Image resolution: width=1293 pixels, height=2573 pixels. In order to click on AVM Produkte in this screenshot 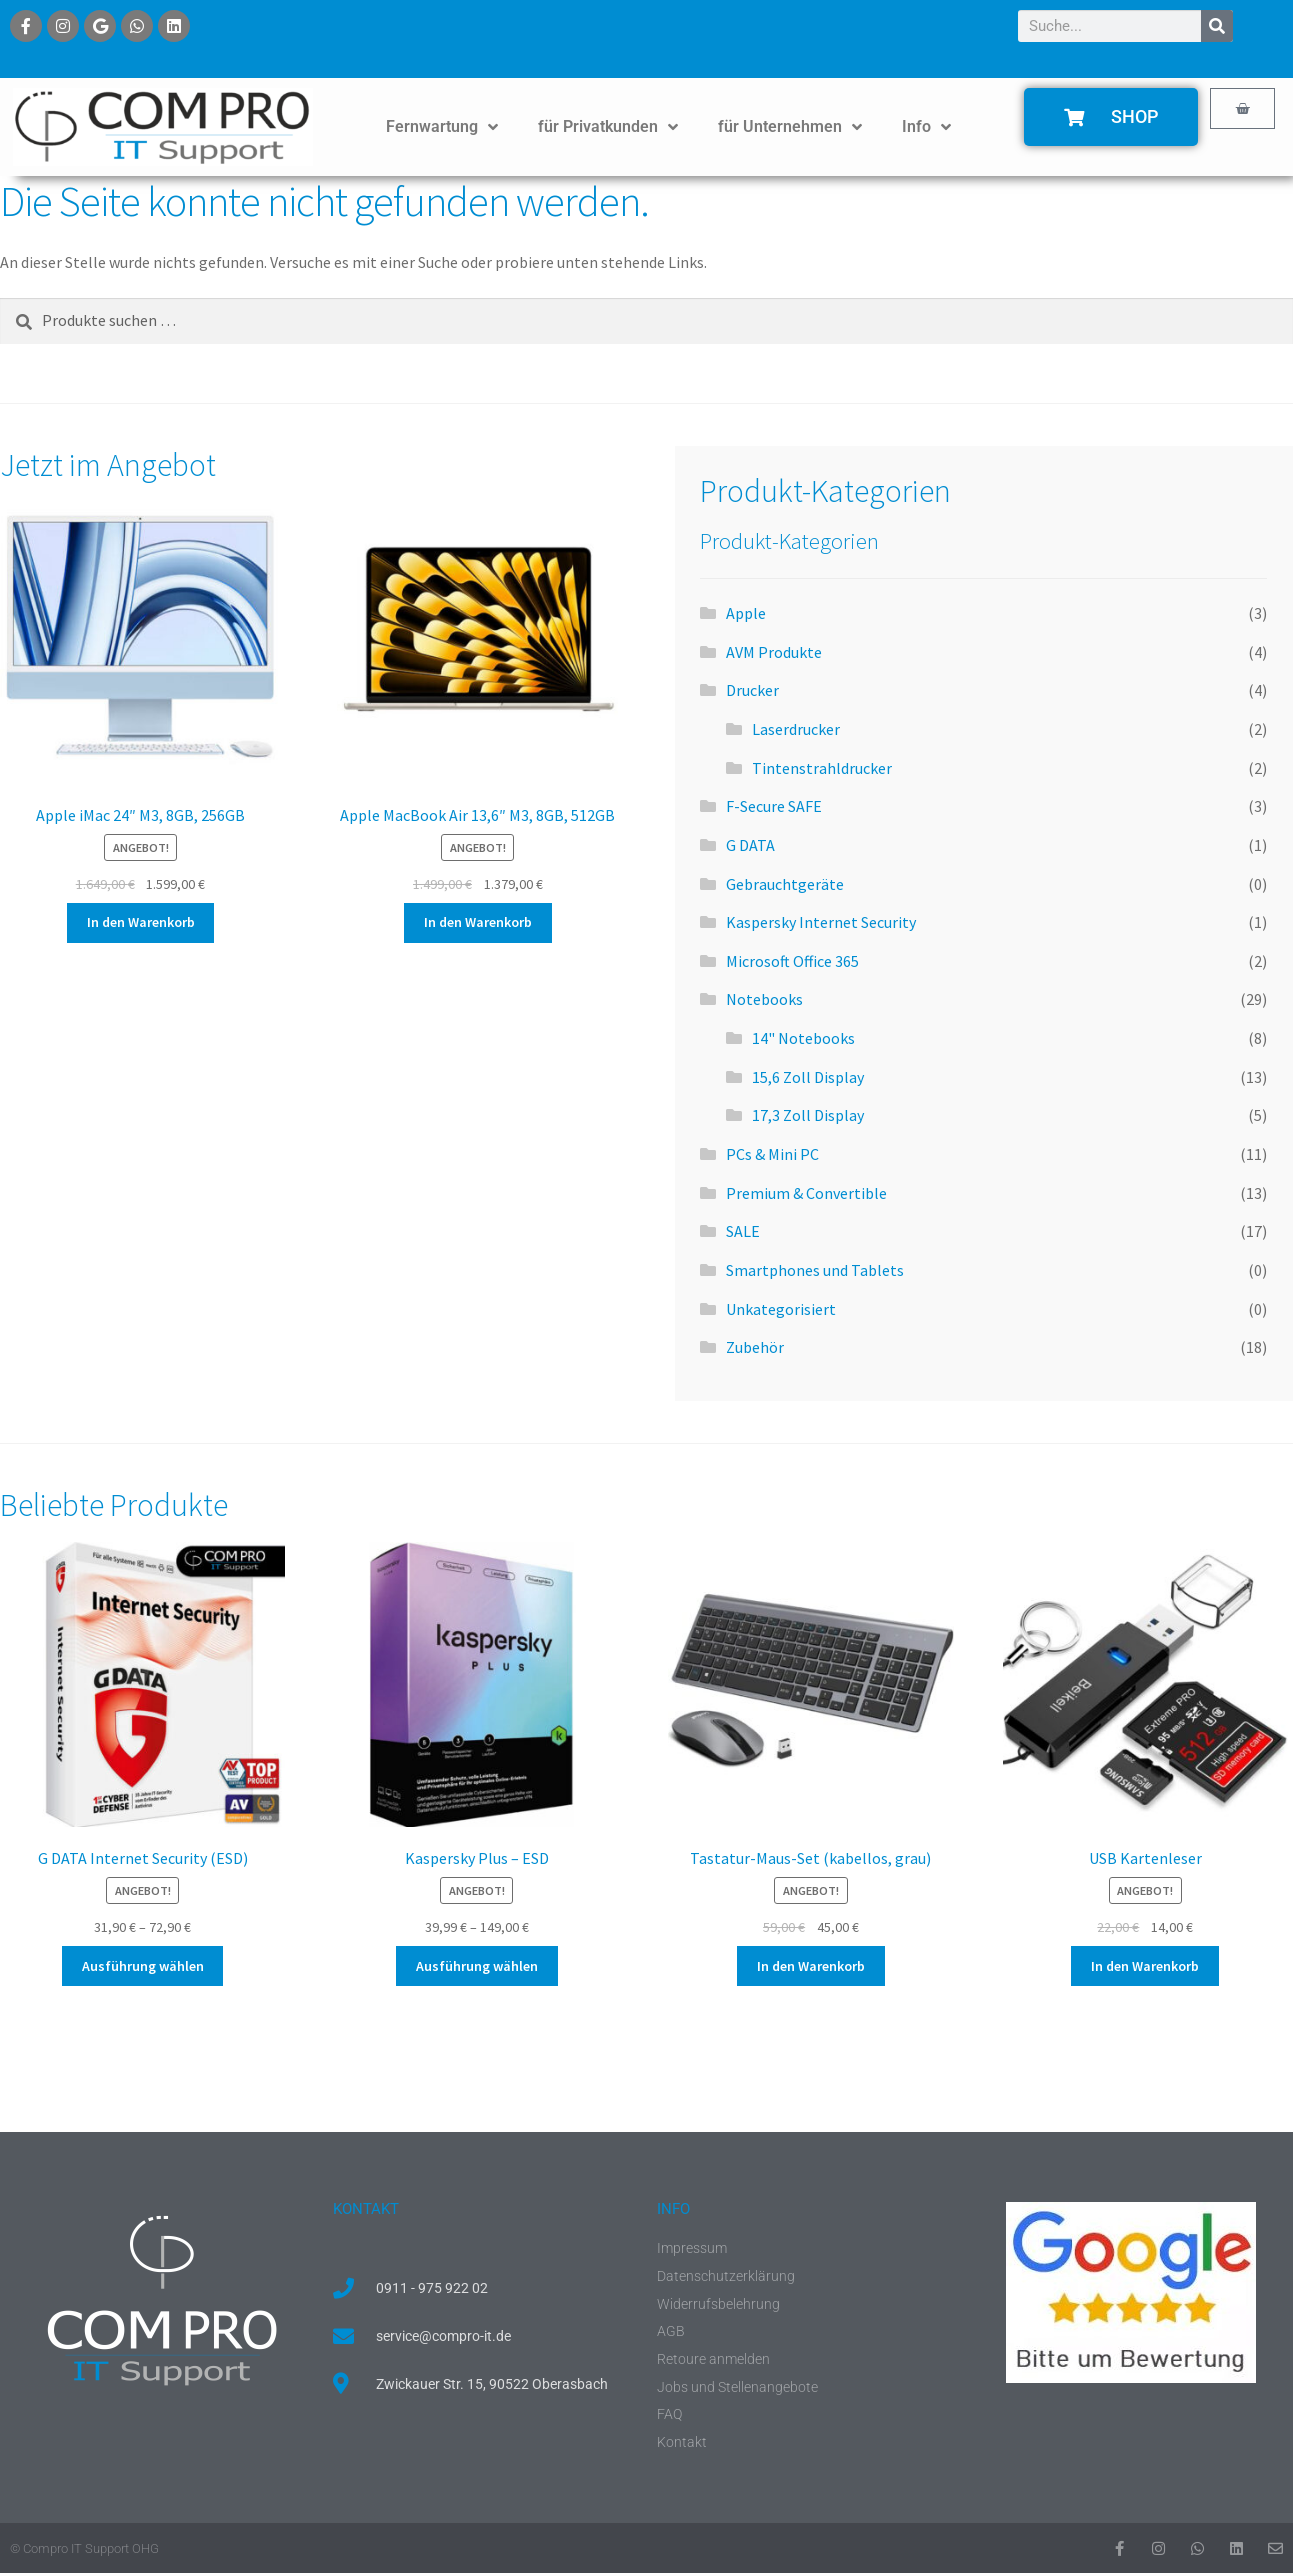, I will do `click(774, 652)`.